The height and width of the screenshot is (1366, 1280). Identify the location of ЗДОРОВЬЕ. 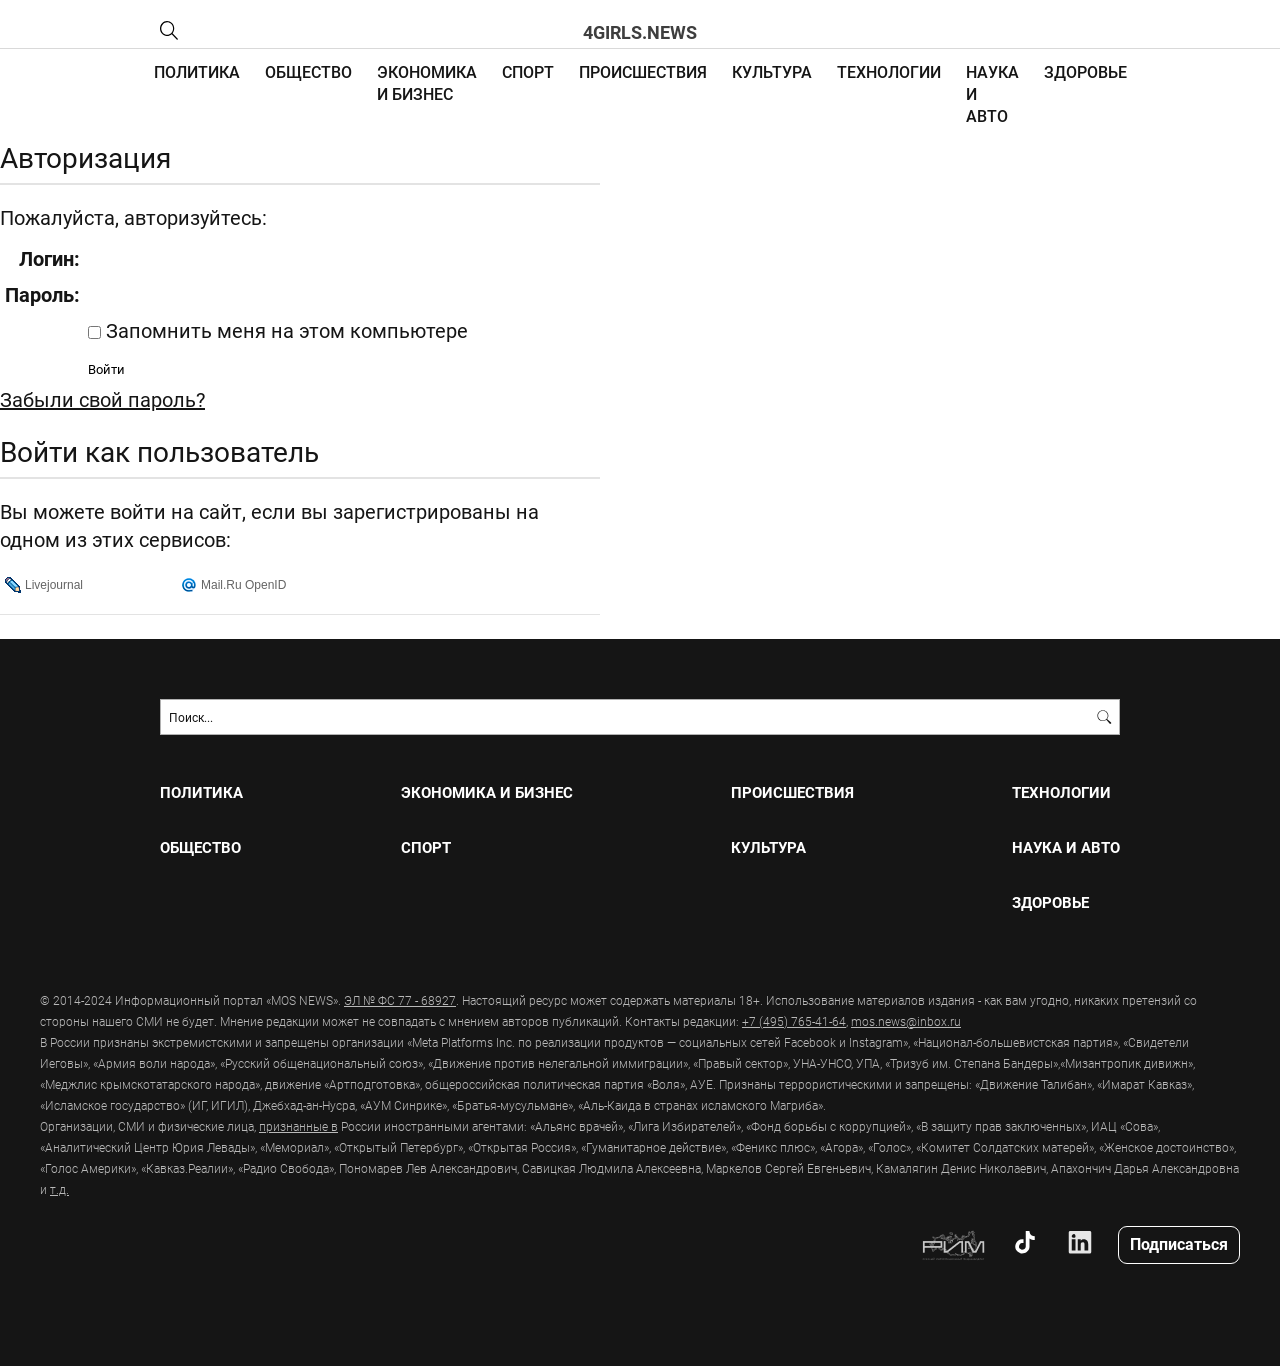
(1085, 71).